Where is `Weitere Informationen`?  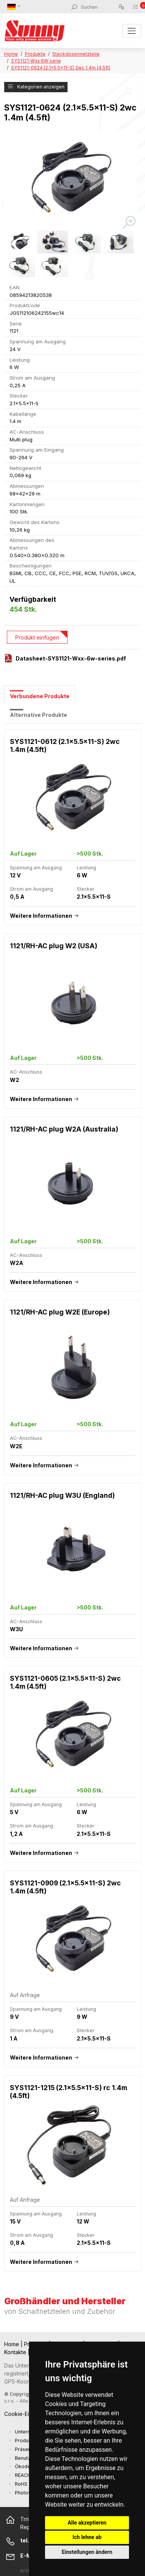
Weitere Informationen is located at coordinates (41, 915).